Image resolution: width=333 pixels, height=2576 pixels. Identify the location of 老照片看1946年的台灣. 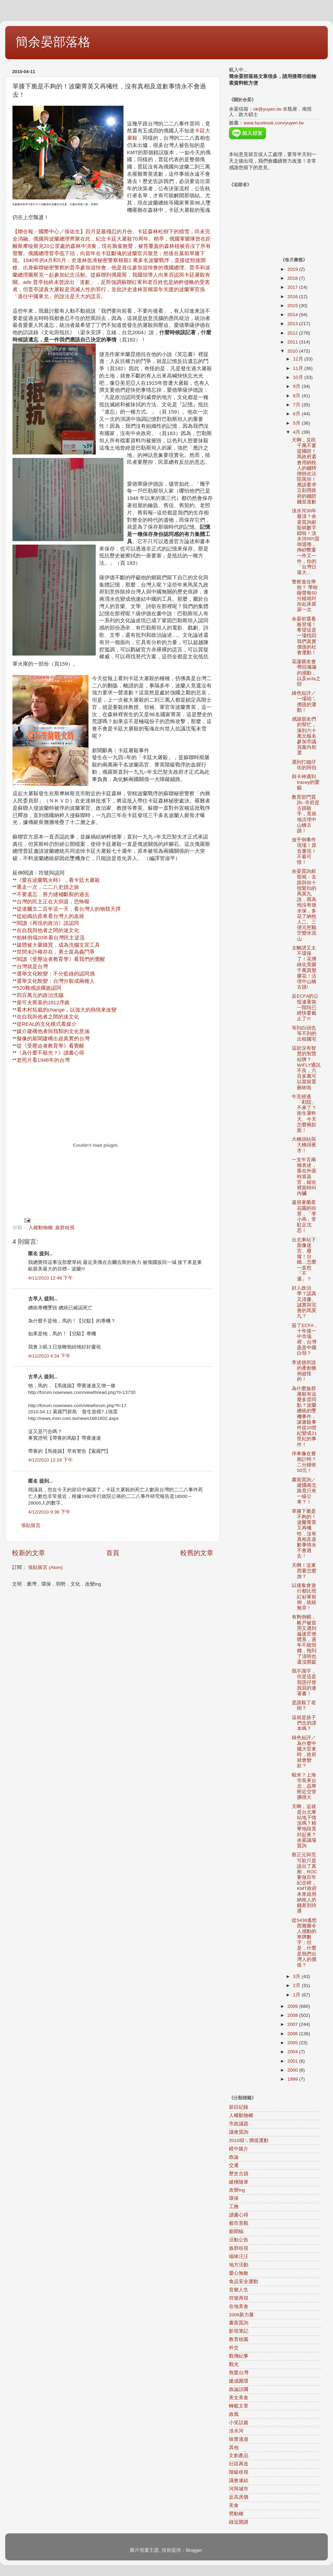
(43, 1060).